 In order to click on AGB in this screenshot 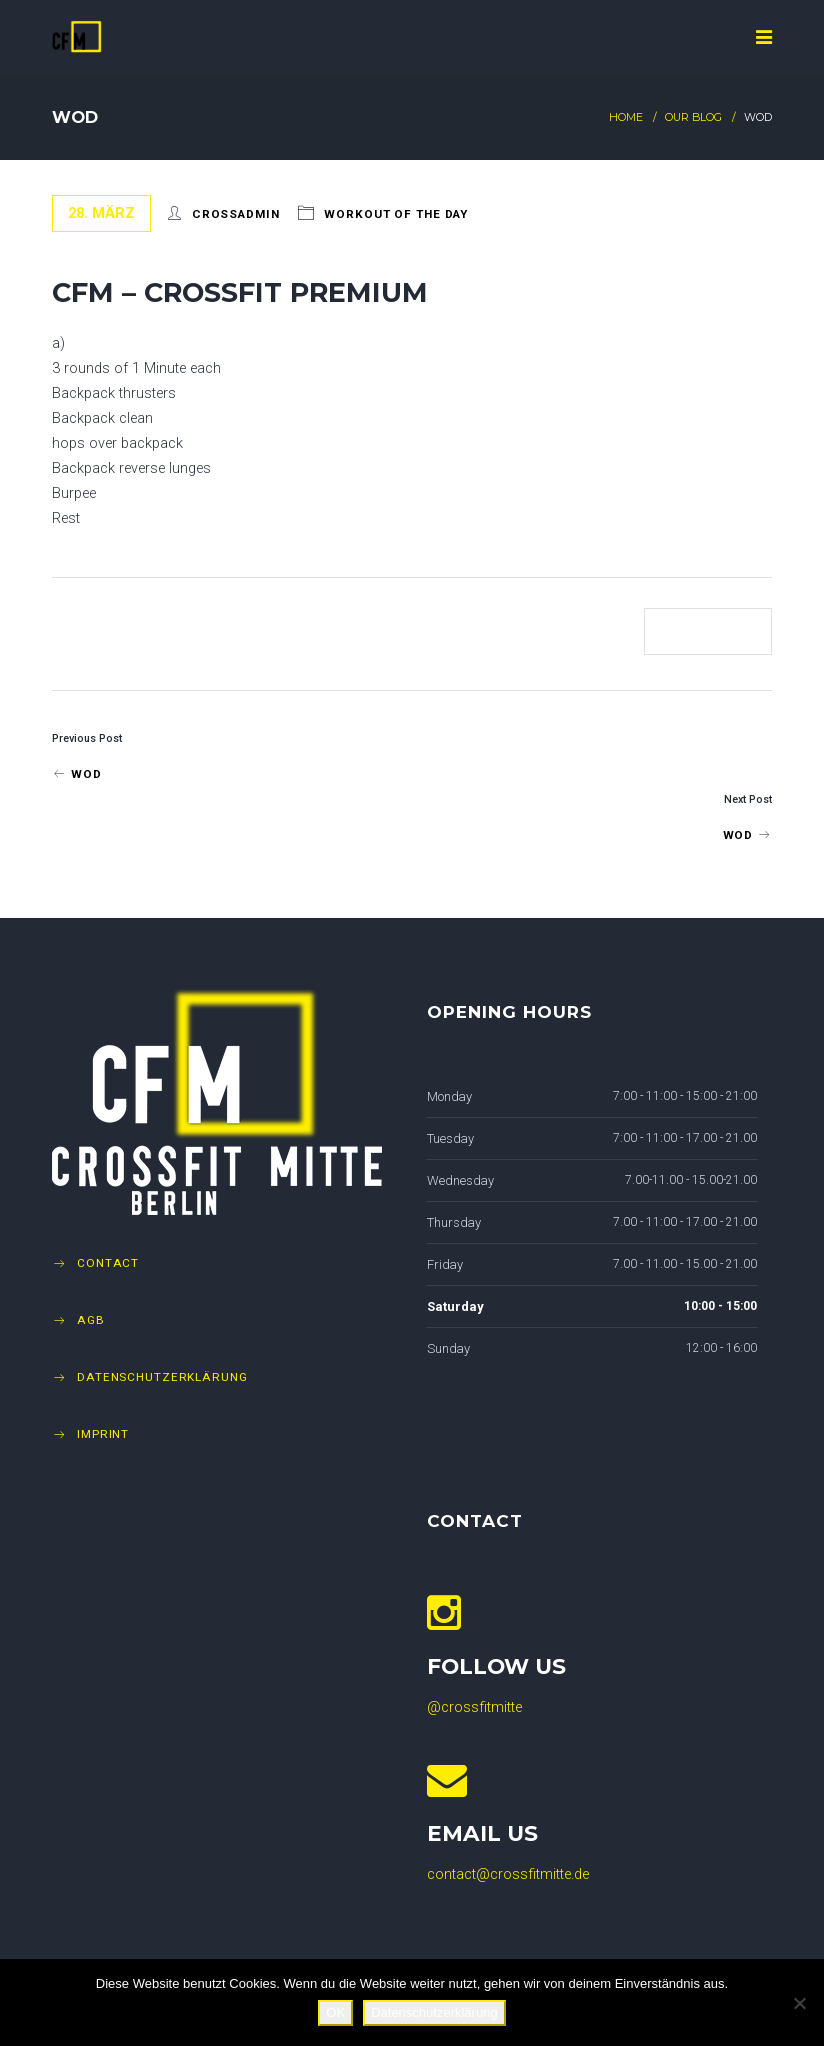, I will do `click(91, 1320)`.